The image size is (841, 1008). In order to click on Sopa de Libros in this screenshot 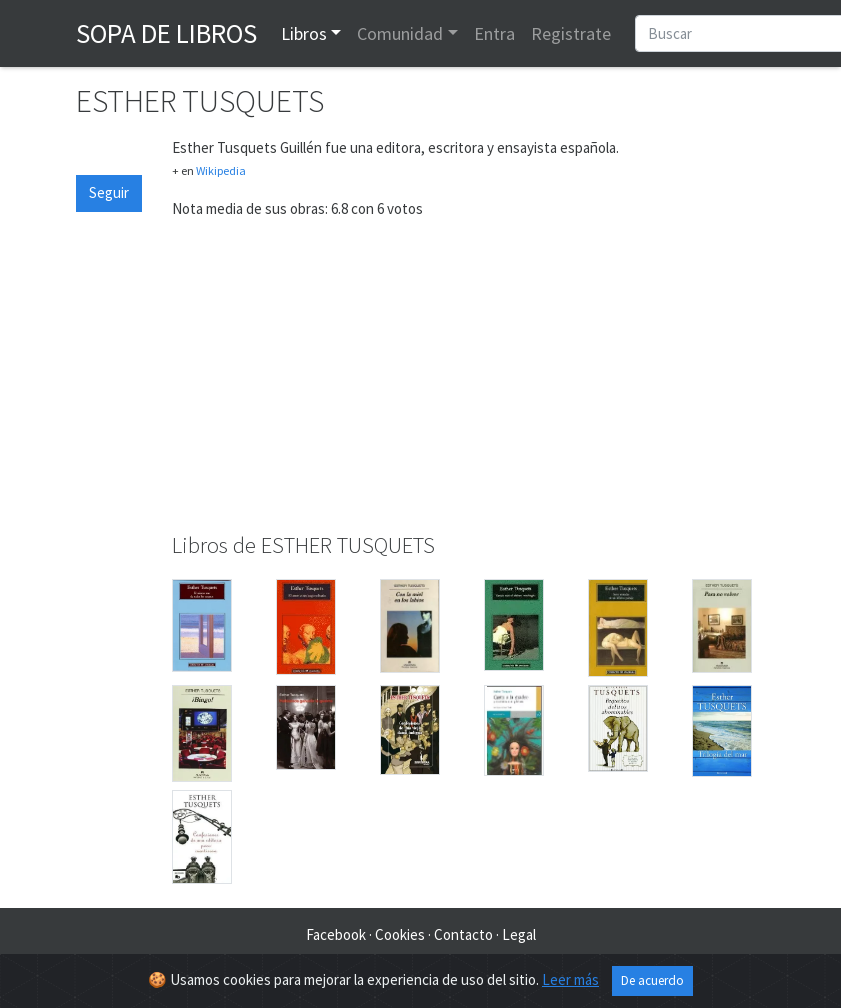, I will do `click(166, 33)`.